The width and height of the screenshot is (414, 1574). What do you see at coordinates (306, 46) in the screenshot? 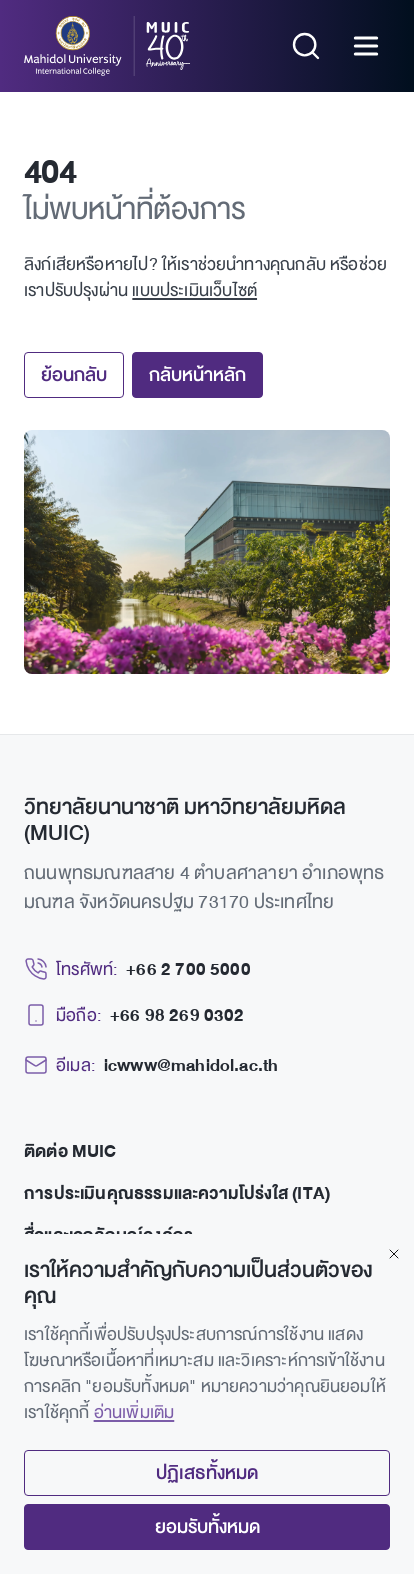
I see `[Search]` at bounding box center [306, 46].